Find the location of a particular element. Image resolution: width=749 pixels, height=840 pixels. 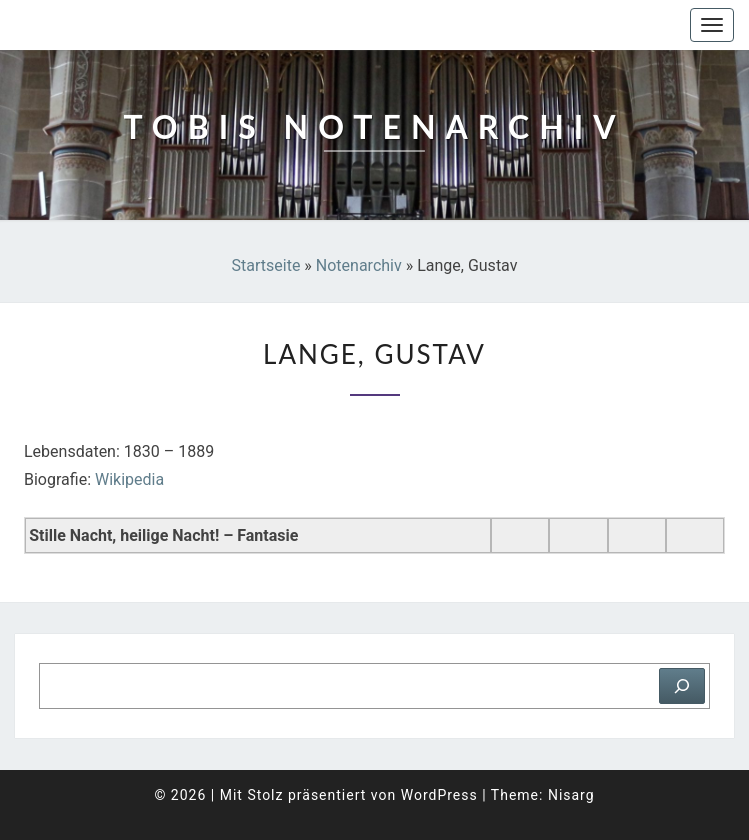

Notenarchiv is located at coordinates (359, 265).